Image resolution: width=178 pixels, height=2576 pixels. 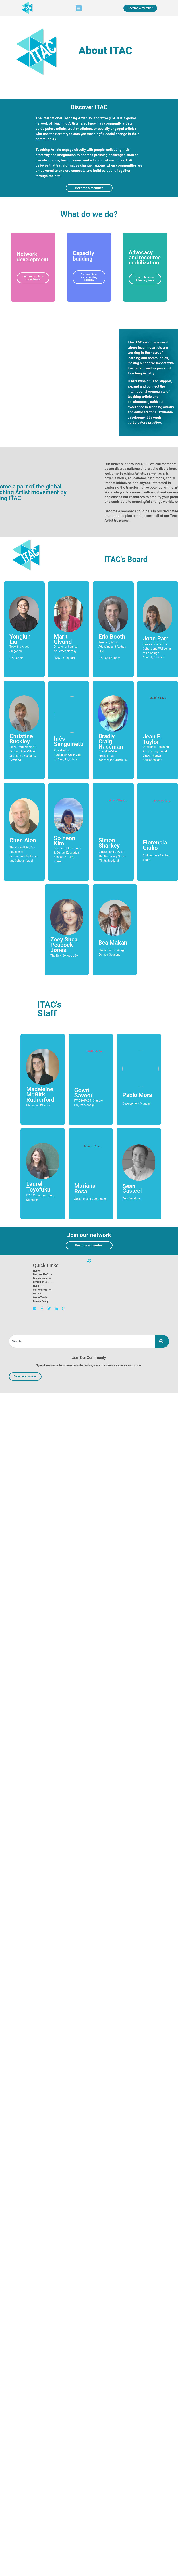 What do you see at coordinates (40, 1297) in the screenshot?
I see `Get in Touch` at bounding box center [40, 1297].